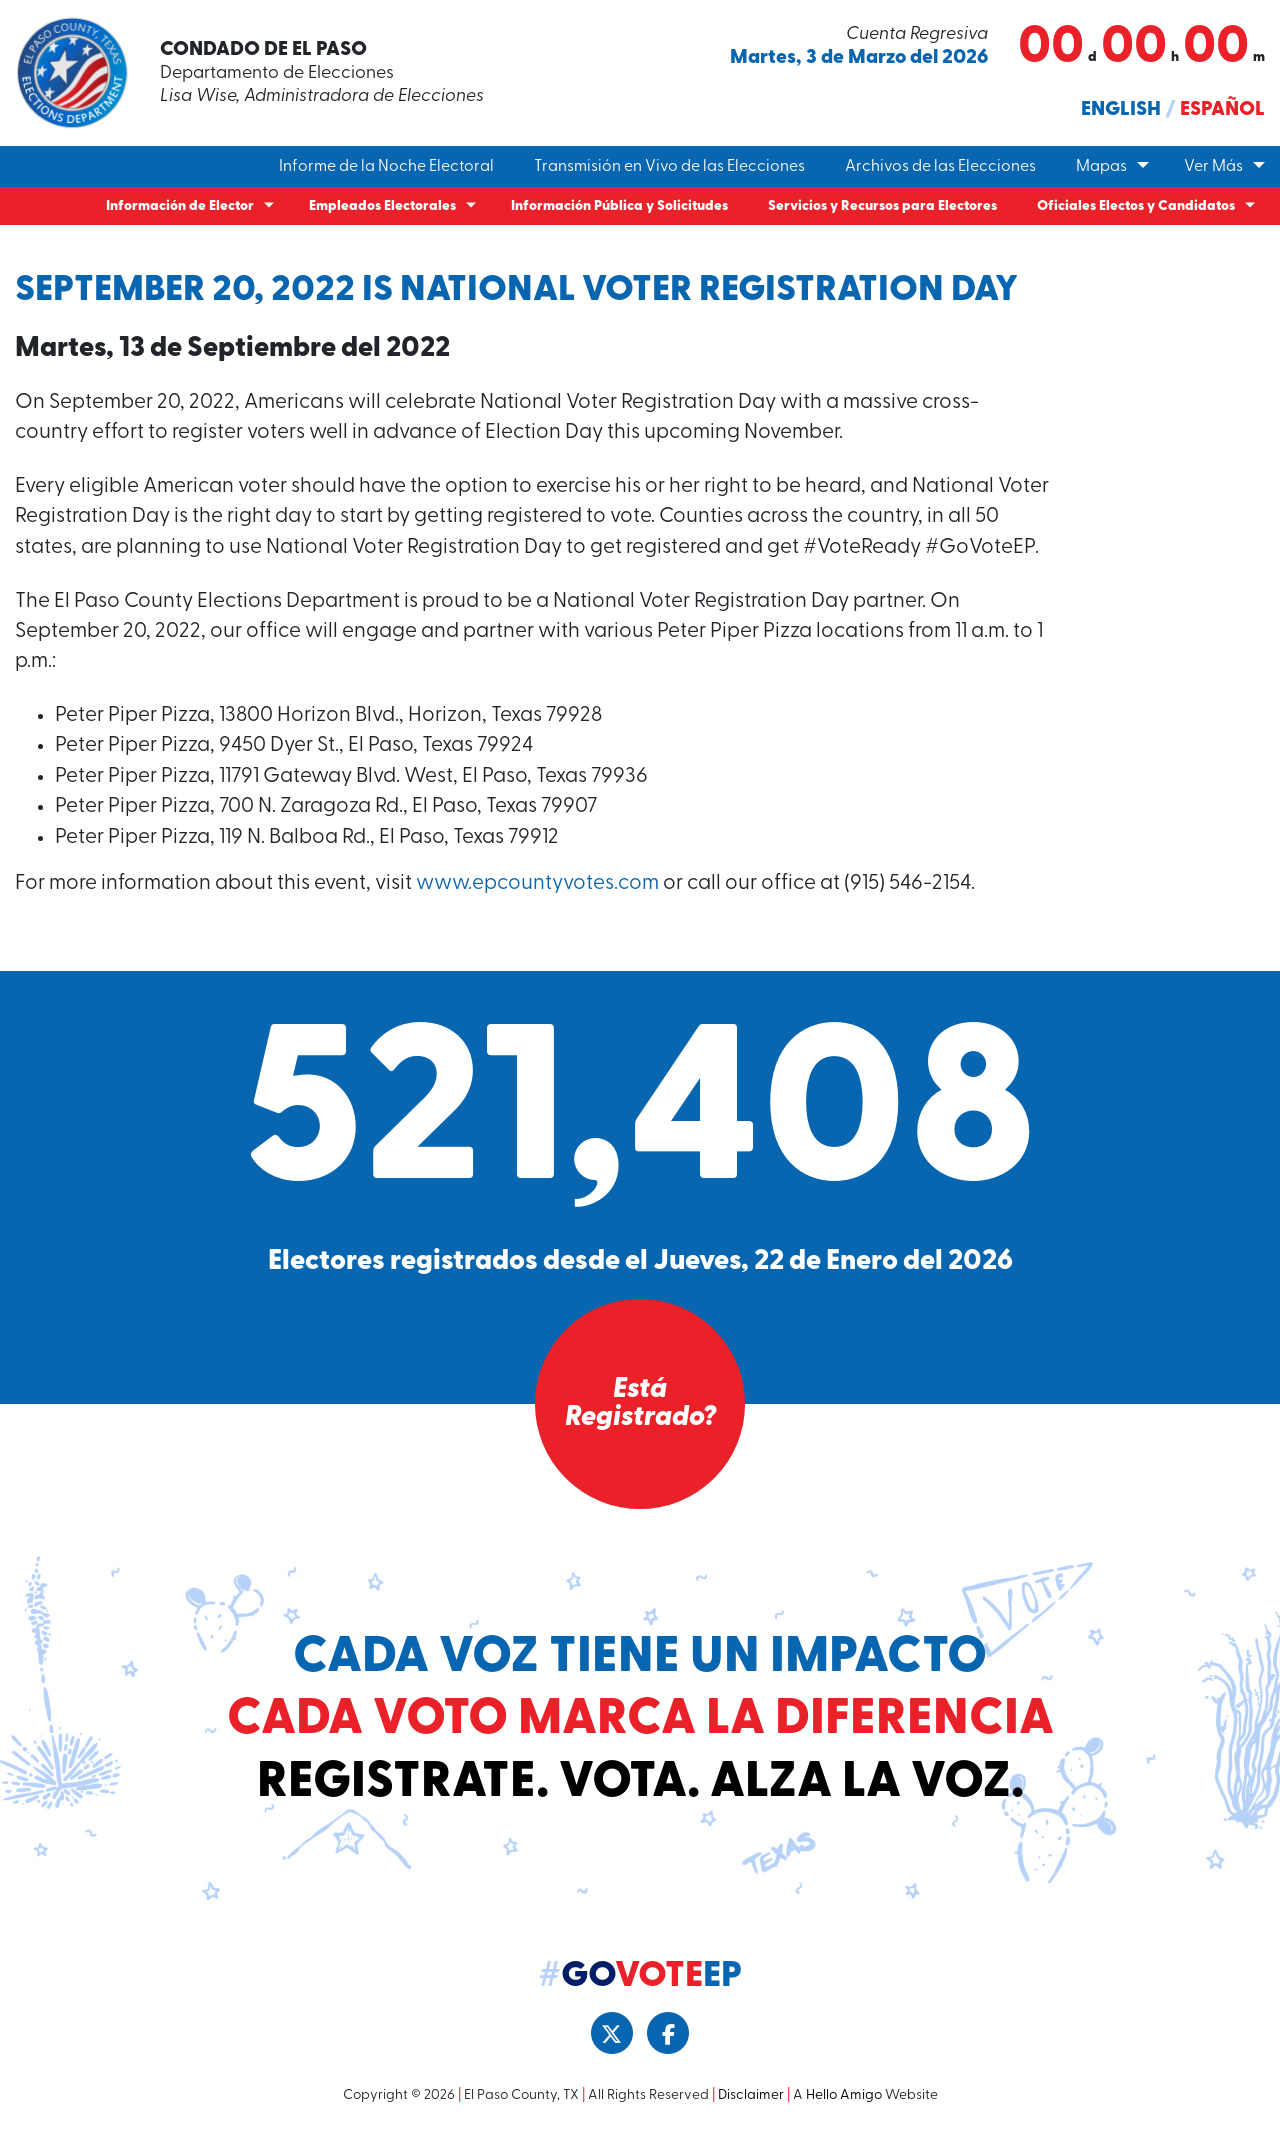  Describe the element at coordinates (844, 2095) in the screenshot. I see `Hello Amigo` at that location.